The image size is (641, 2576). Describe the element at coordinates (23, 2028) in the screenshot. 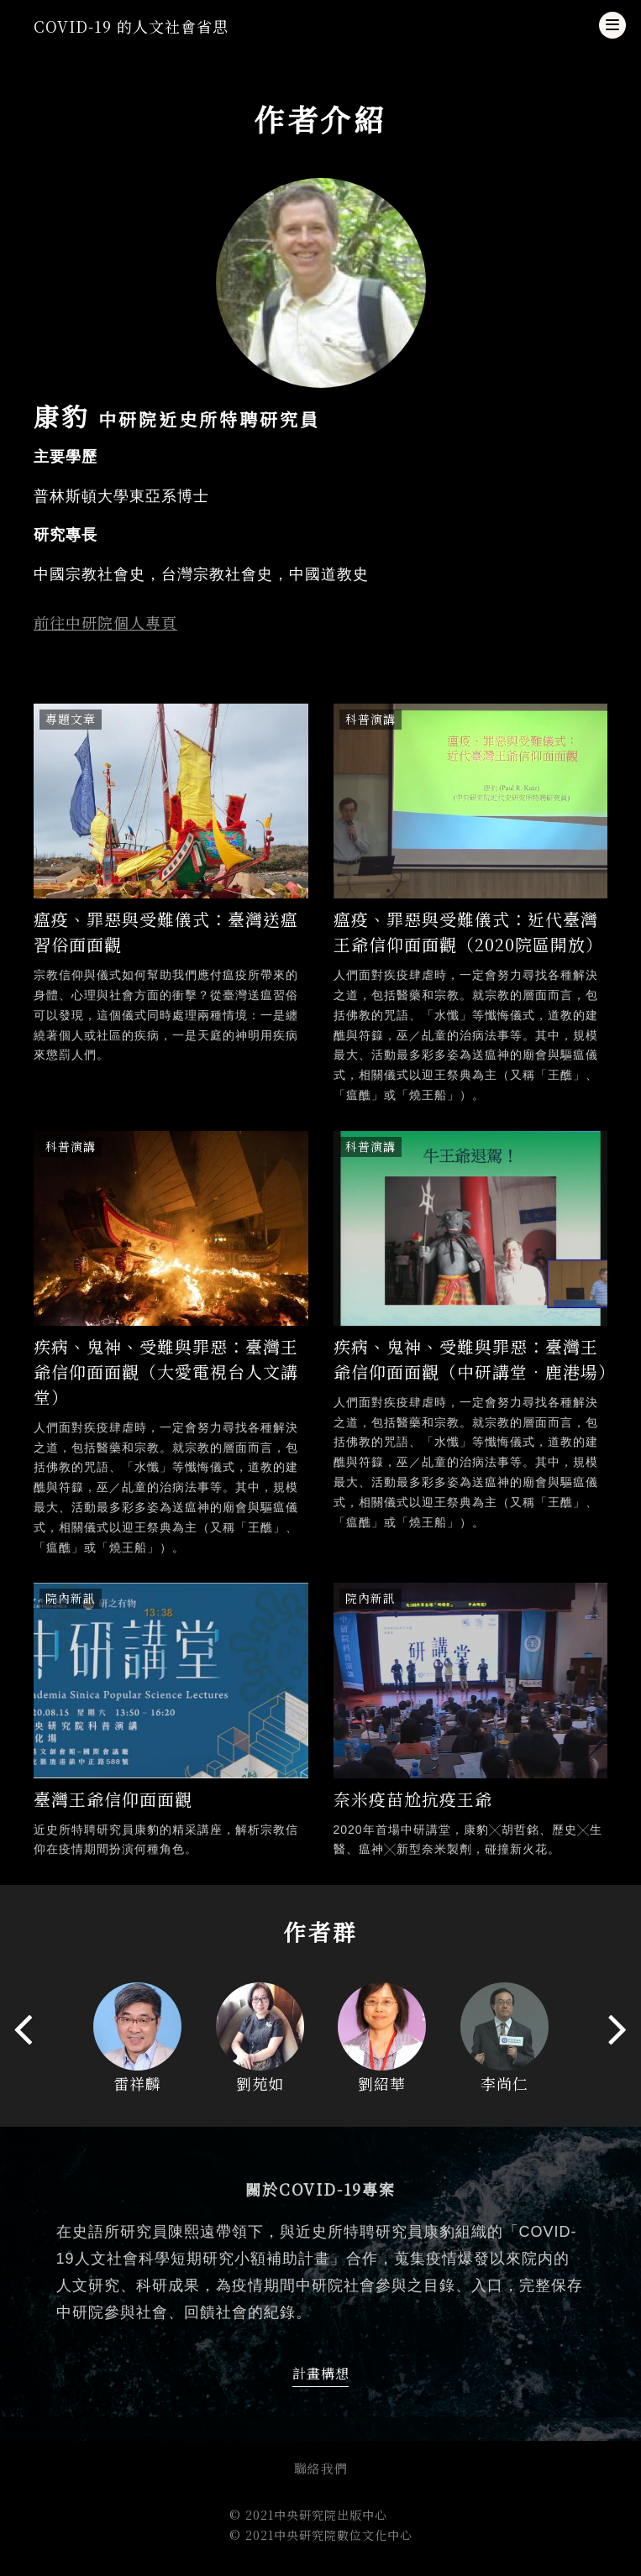

I see `[presentation]` at that location.